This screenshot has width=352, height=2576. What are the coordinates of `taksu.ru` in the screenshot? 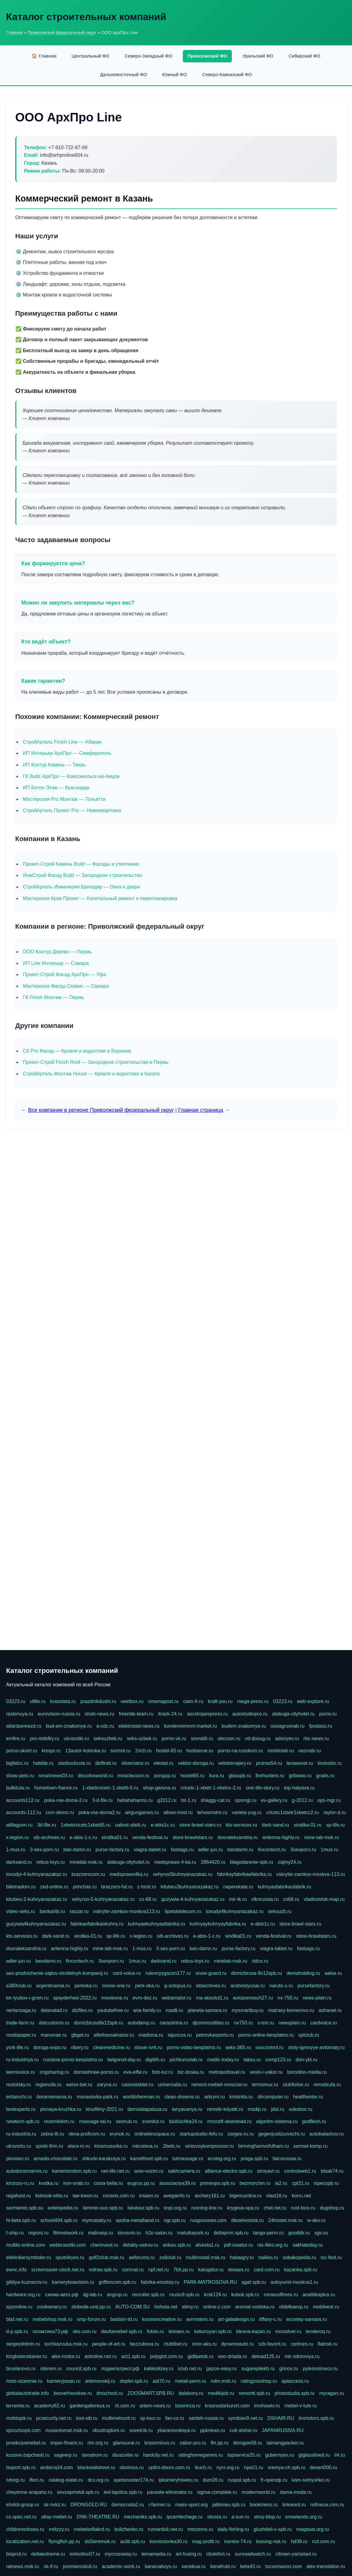 It's located at (252, 2059).